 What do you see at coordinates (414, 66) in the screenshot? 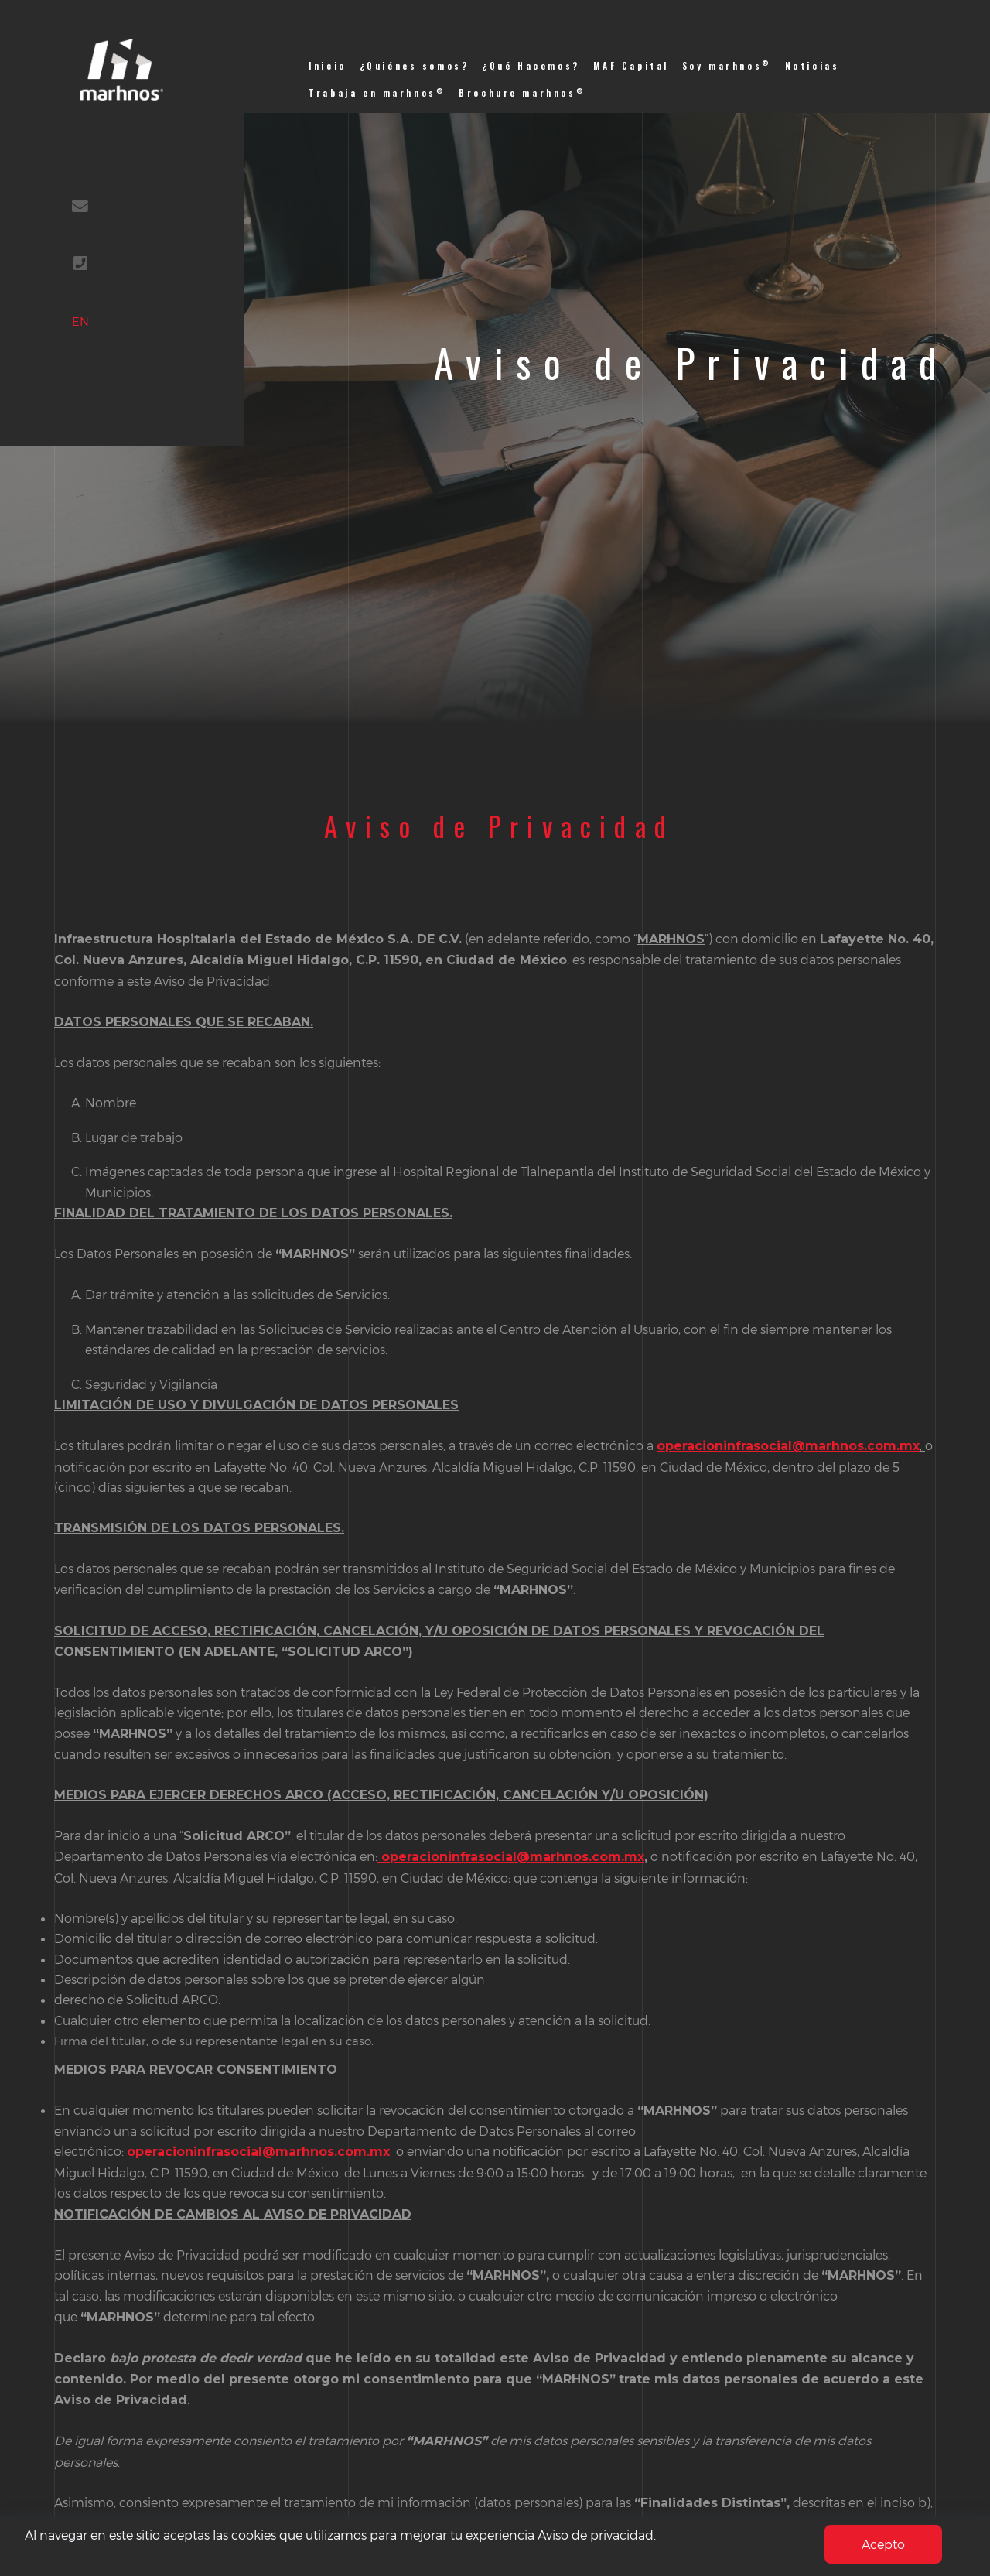
I see `¿Quiénes somos?` at bounding box center [414, 66].